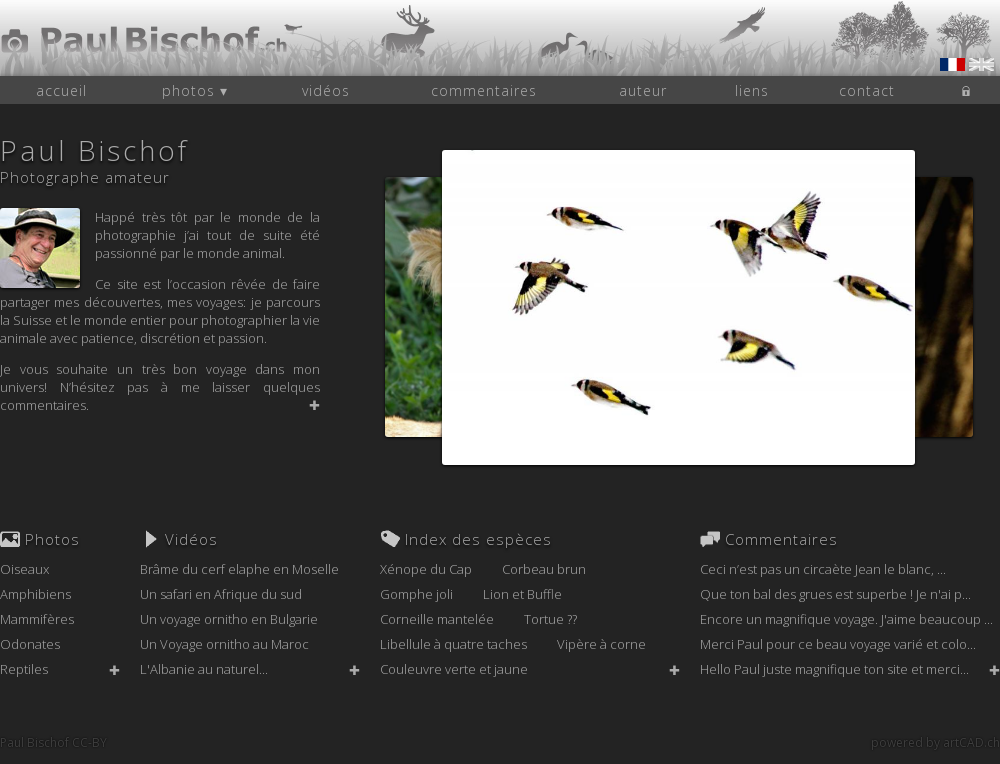 Image resolution: width=1000 pixels, height=764 pixels. I want to click on Odonates, so click(30, 644).